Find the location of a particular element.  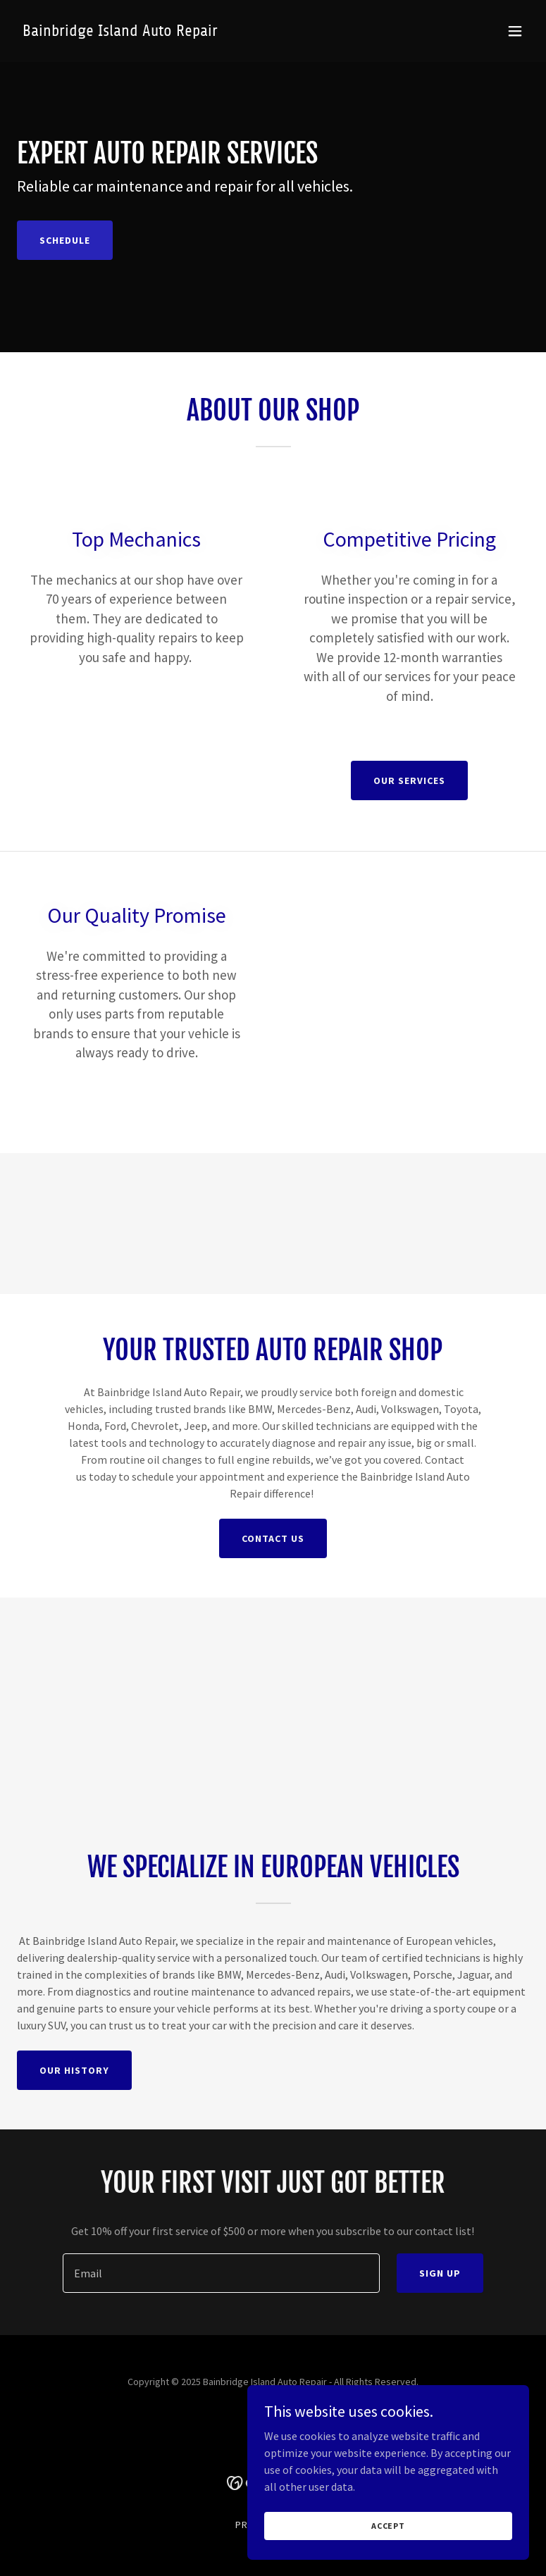

[textbox] is located at coordinates (221, 2273).